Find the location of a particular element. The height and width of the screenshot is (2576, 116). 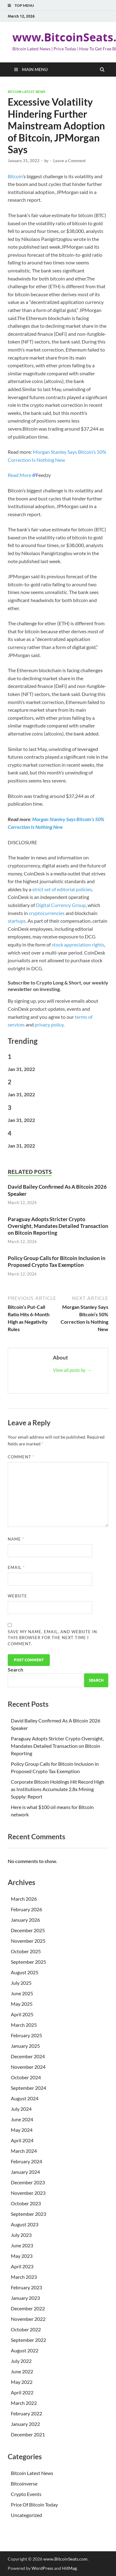

stock appreciation rights is located at coordinates (78, 944).